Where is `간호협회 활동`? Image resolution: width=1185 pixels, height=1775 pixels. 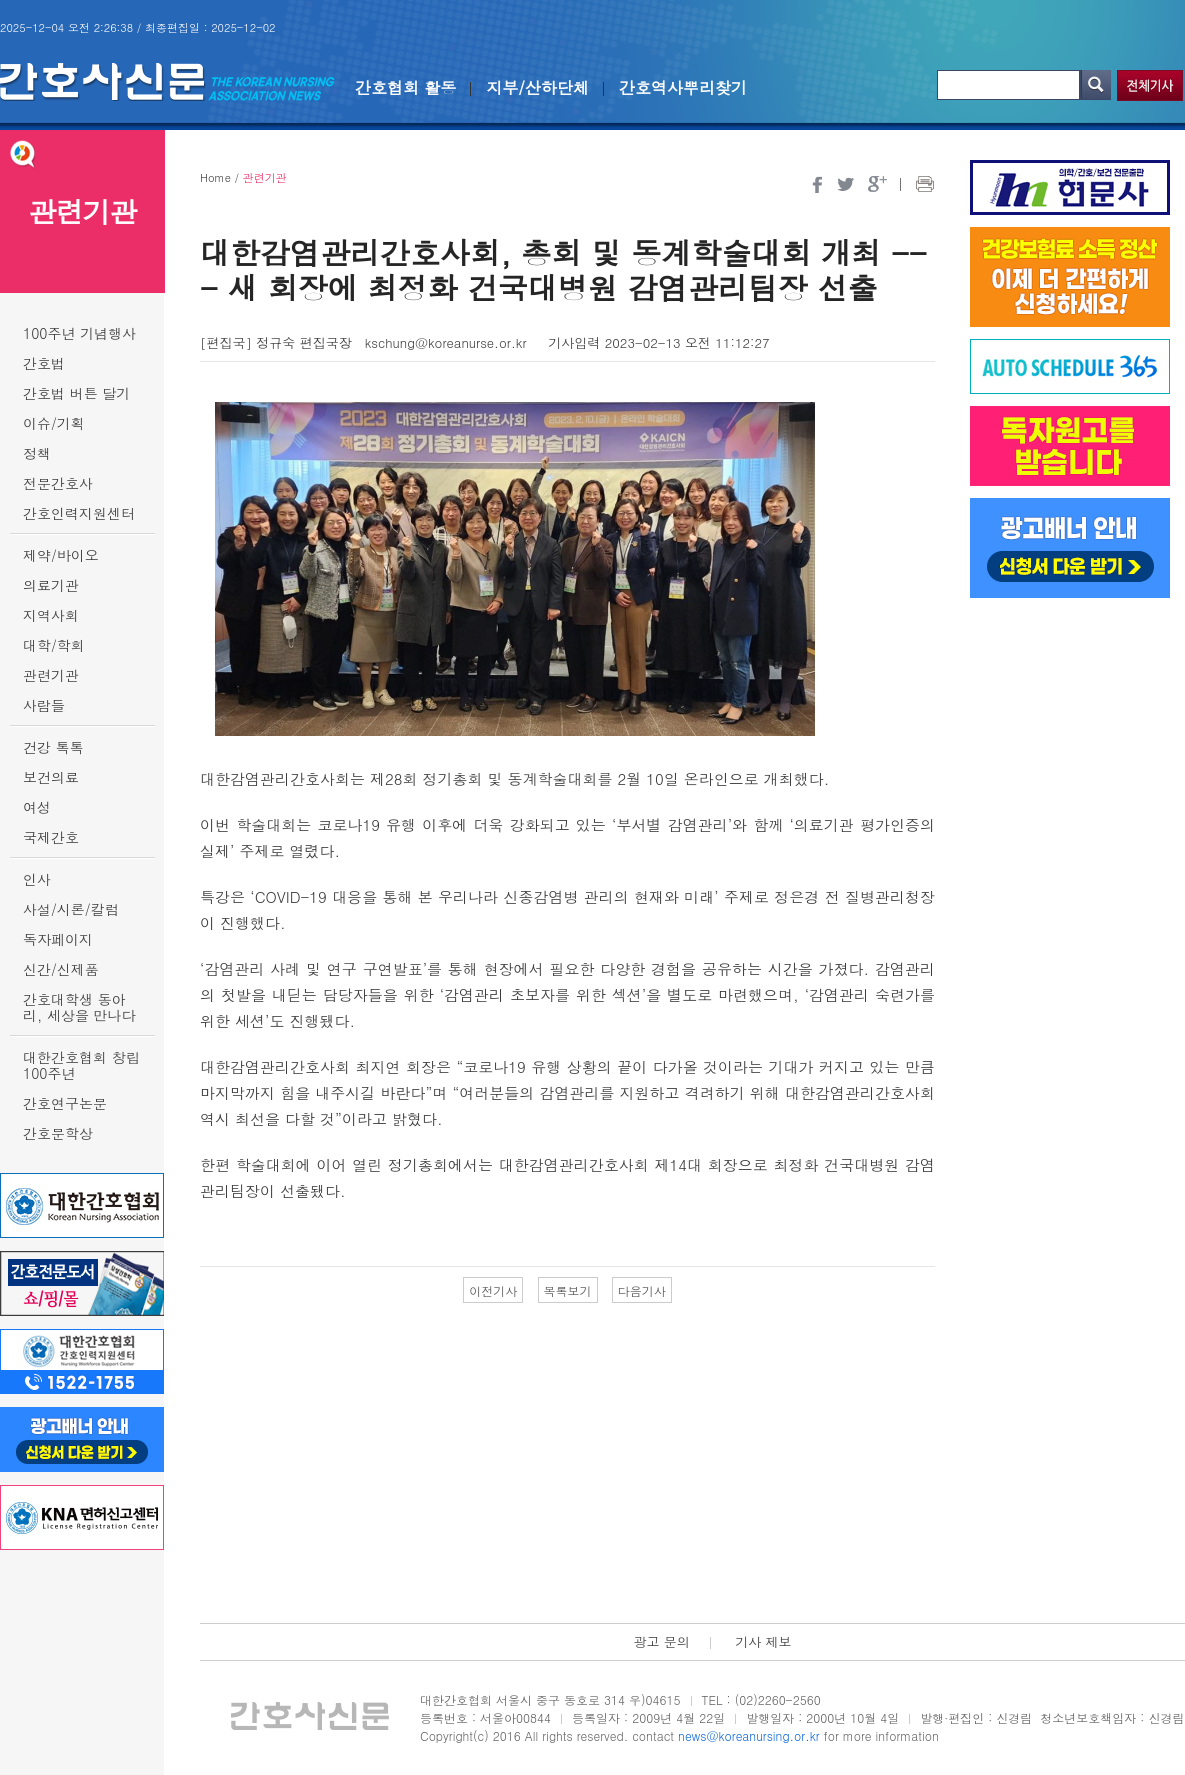 간호협회 활동 is located at coordinates (405, 87).